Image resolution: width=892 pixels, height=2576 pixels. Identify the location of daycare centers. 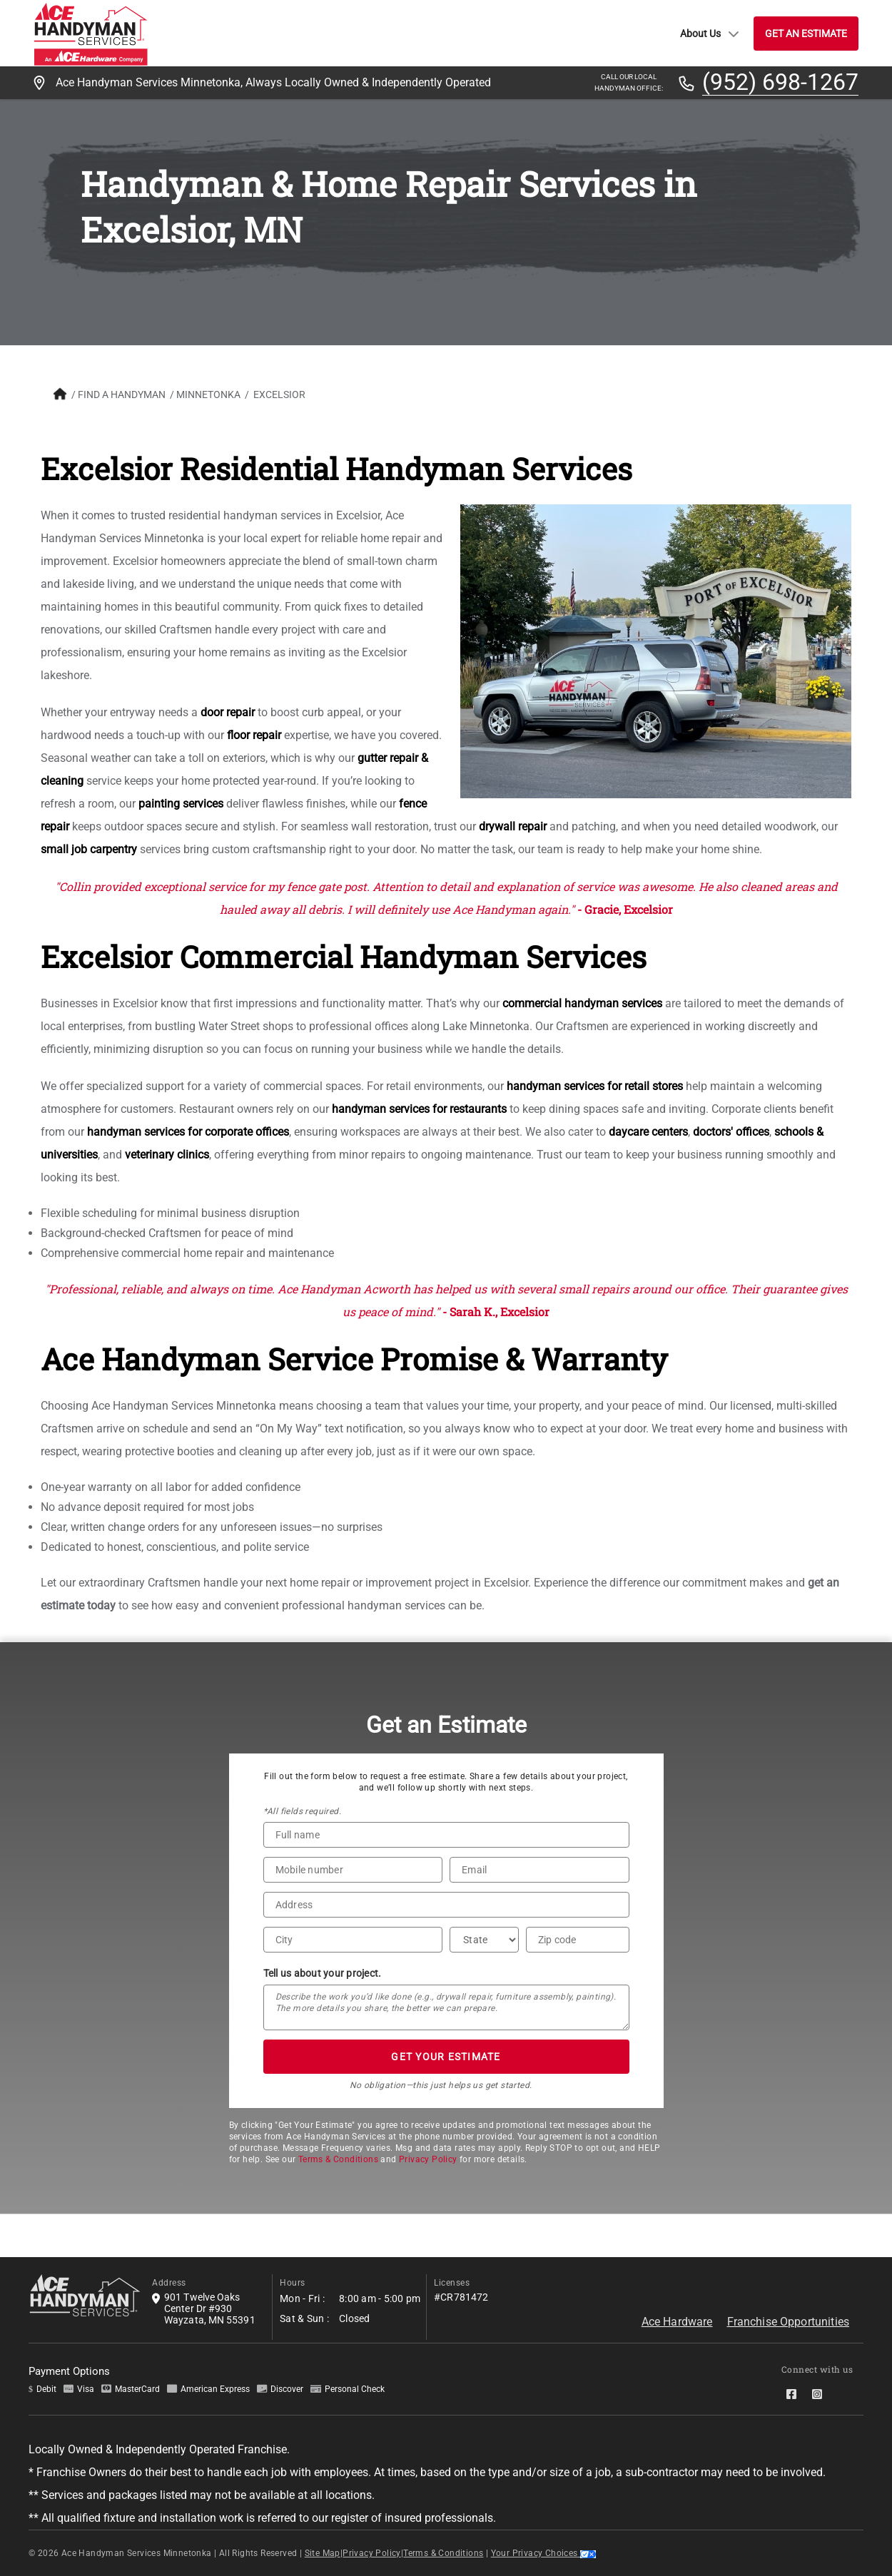
(648, 1132).